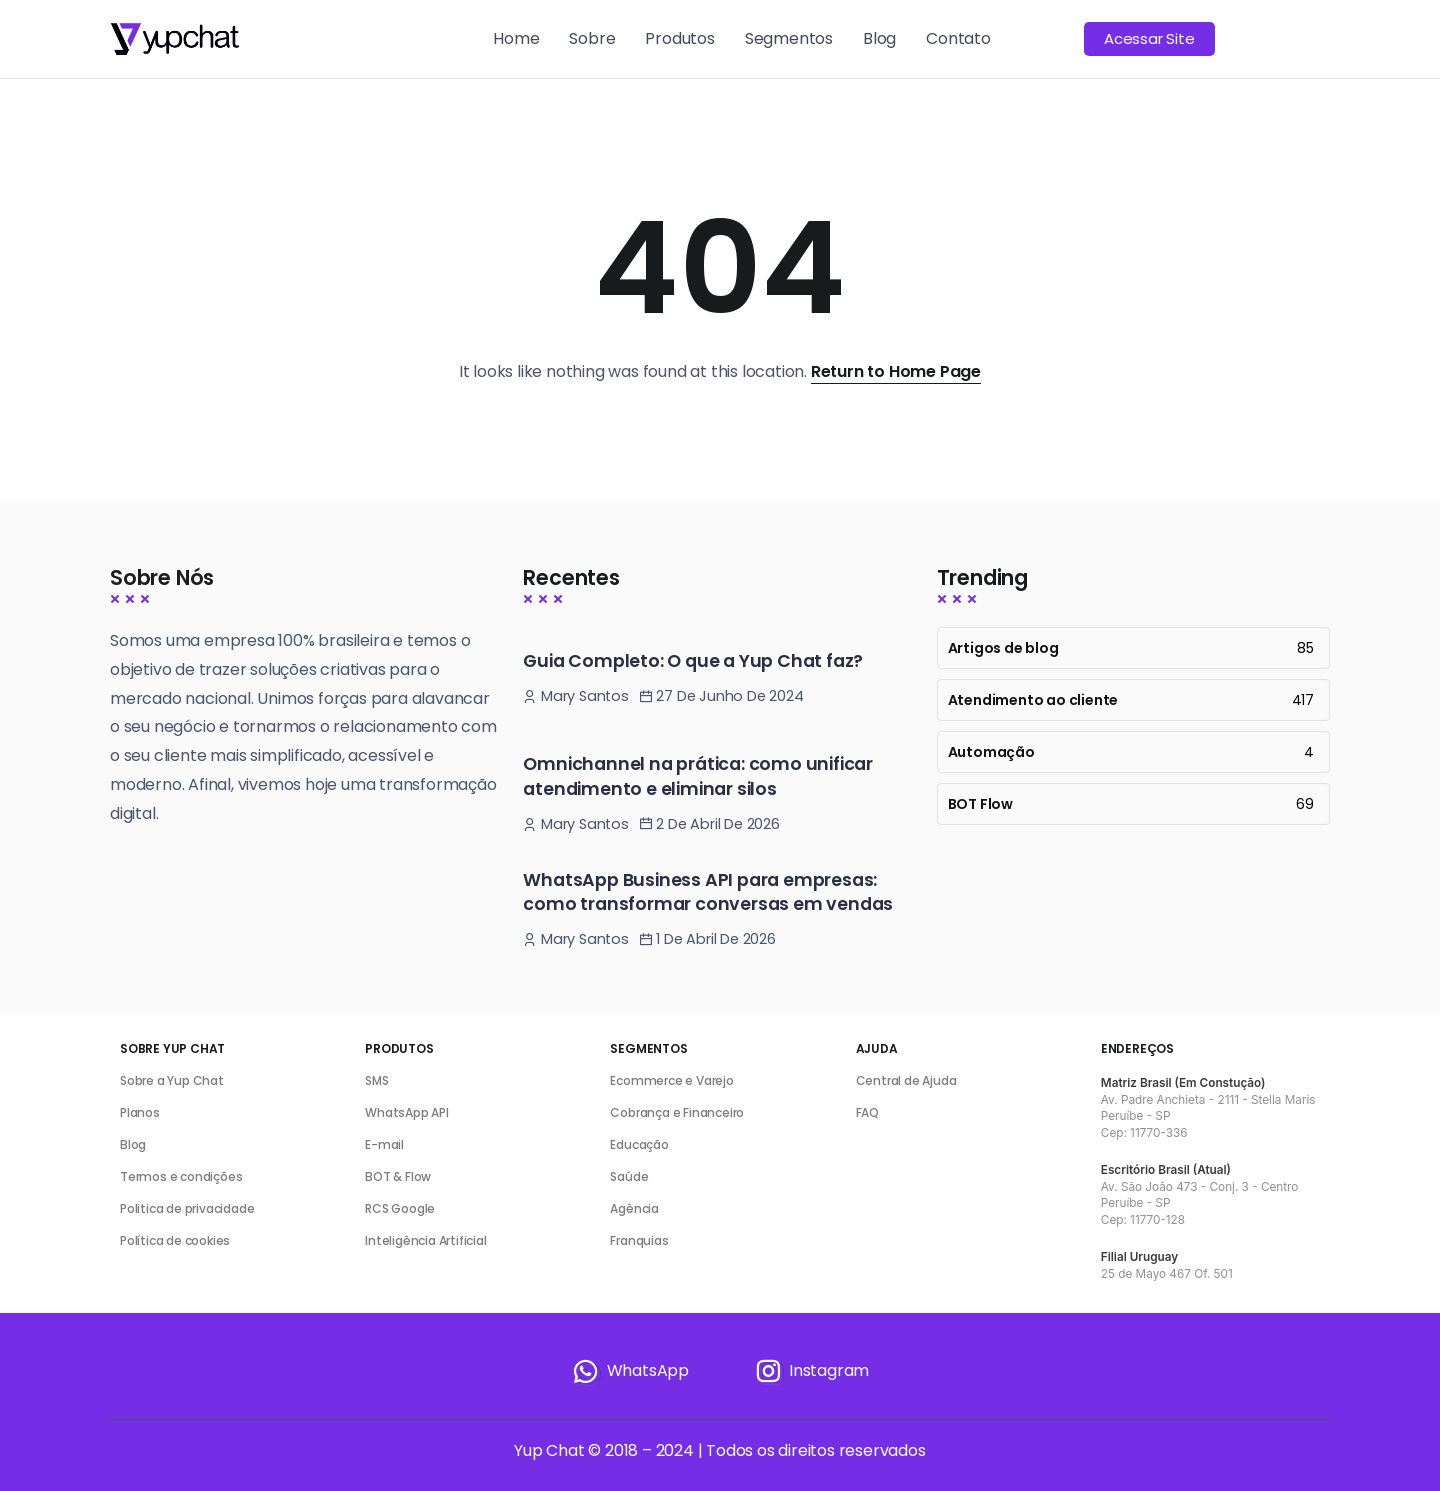 The height and width of the screenshot is (1491, 1440). Describe the element at coordinates (677, 1112) in the screenshot. I see `Cobrança e Financeiro` at that location.